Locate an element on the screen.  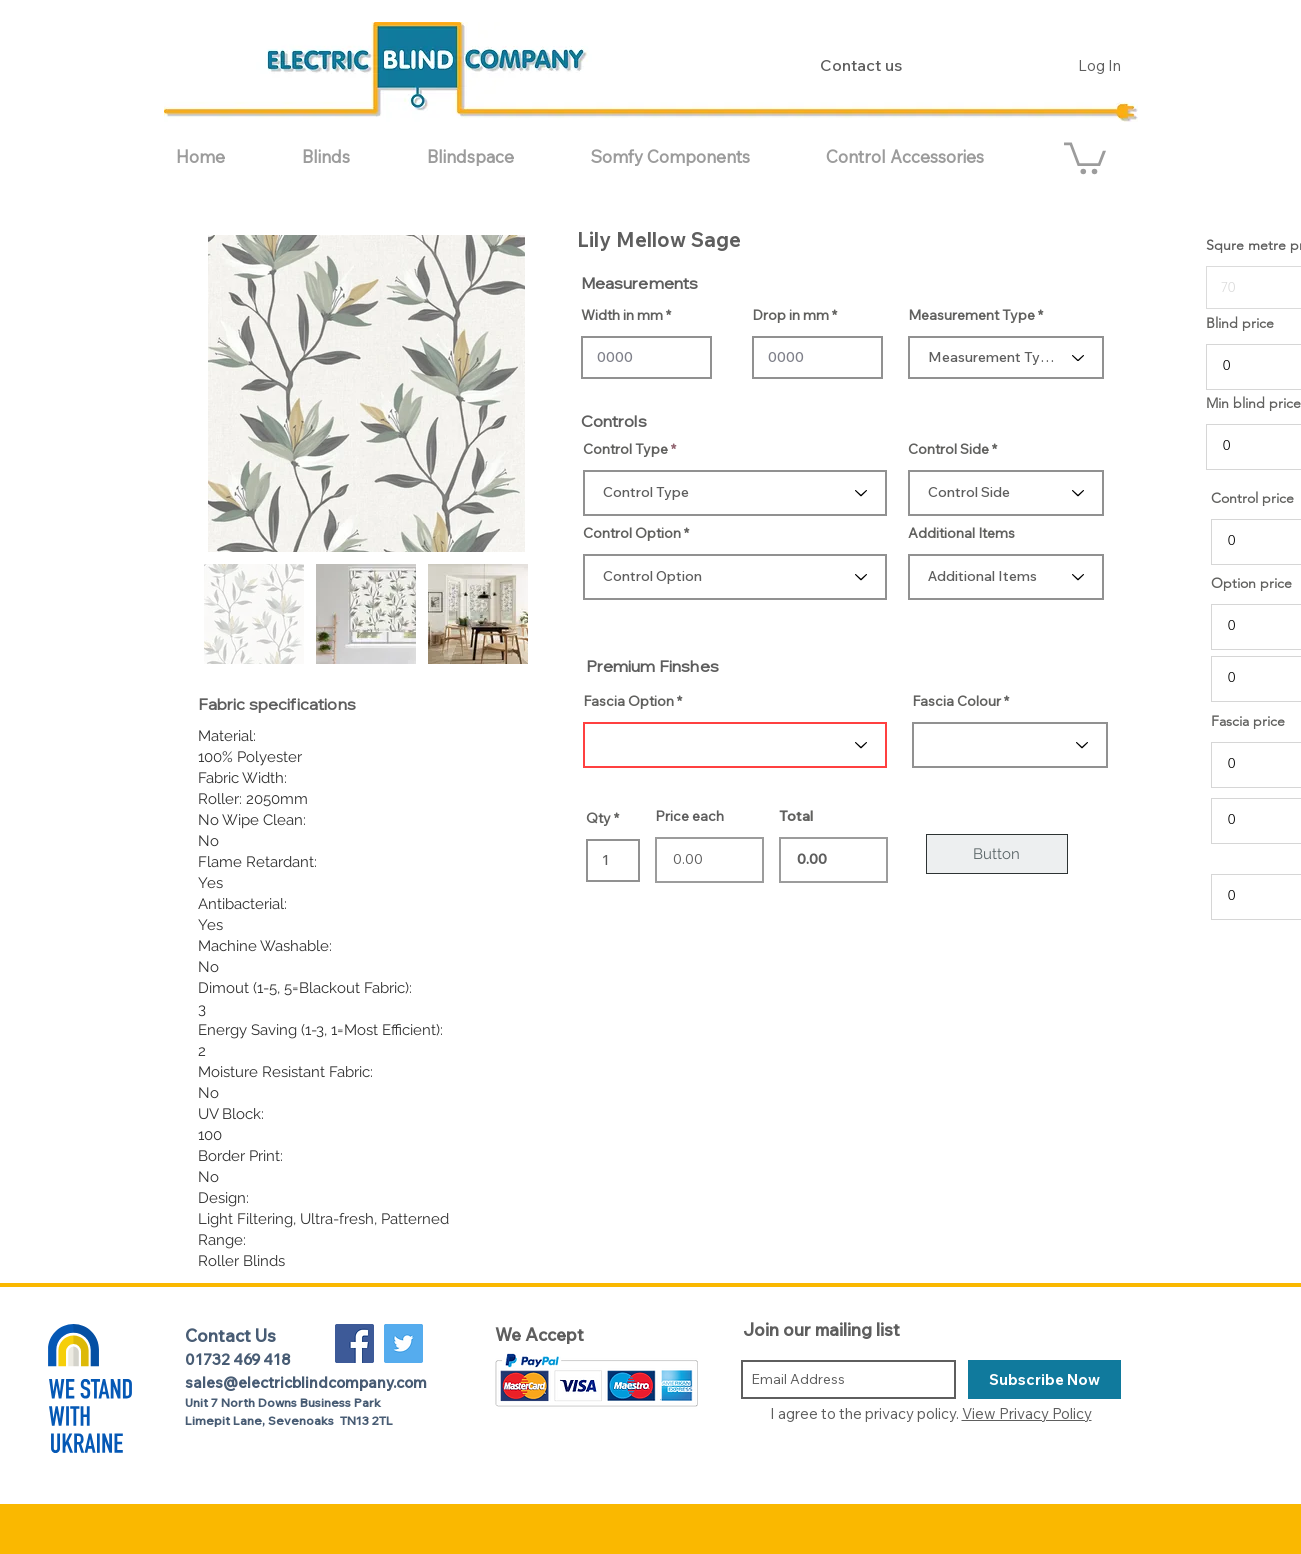
[Facebook Social Icon] is located at coordinates (354, 1343).